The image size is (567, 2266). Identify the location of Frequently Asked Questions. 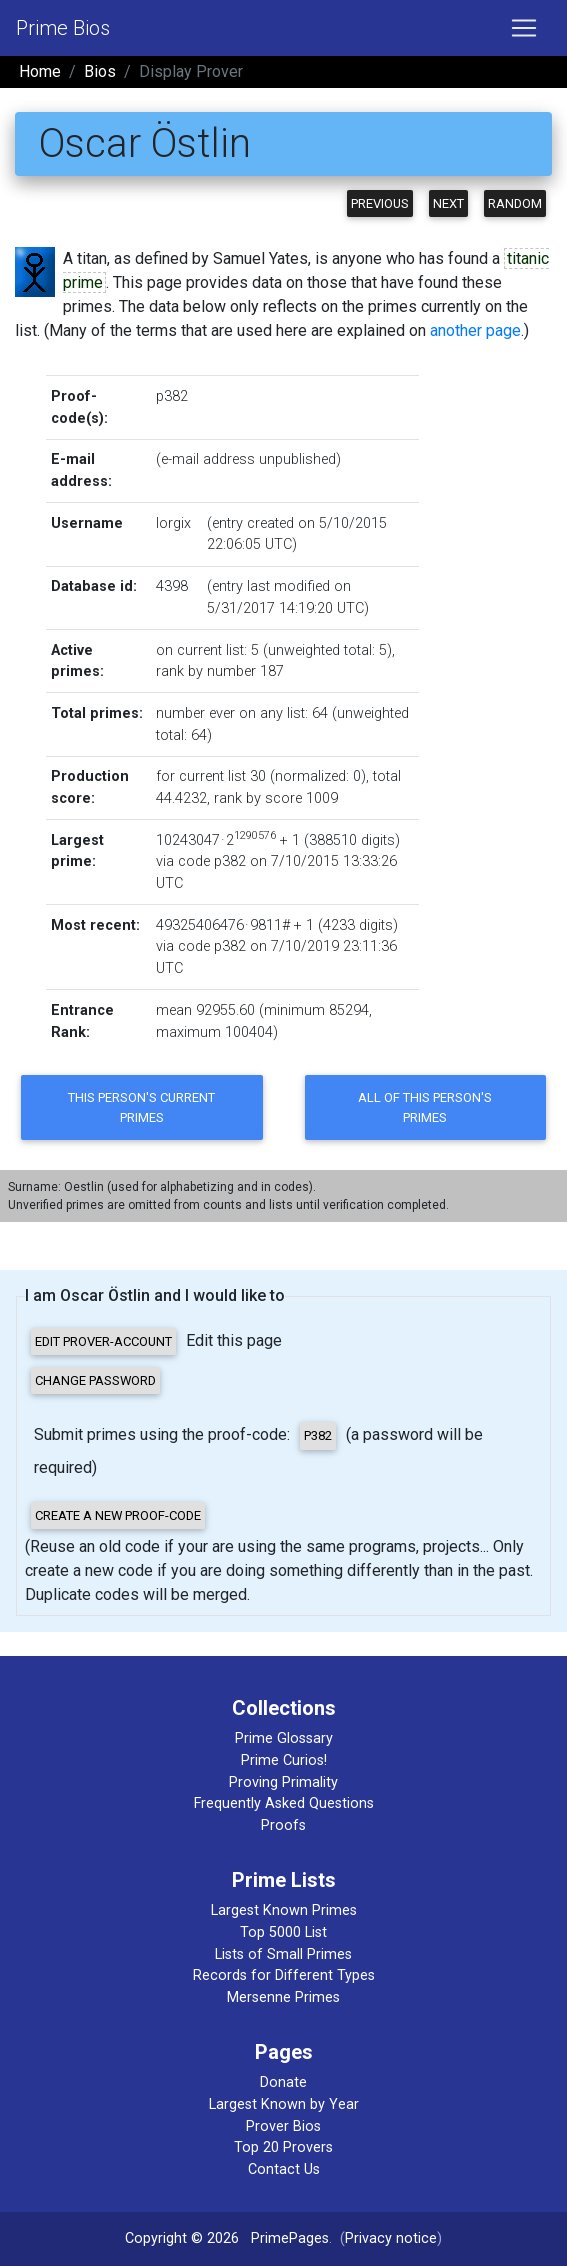
(284, 1803).